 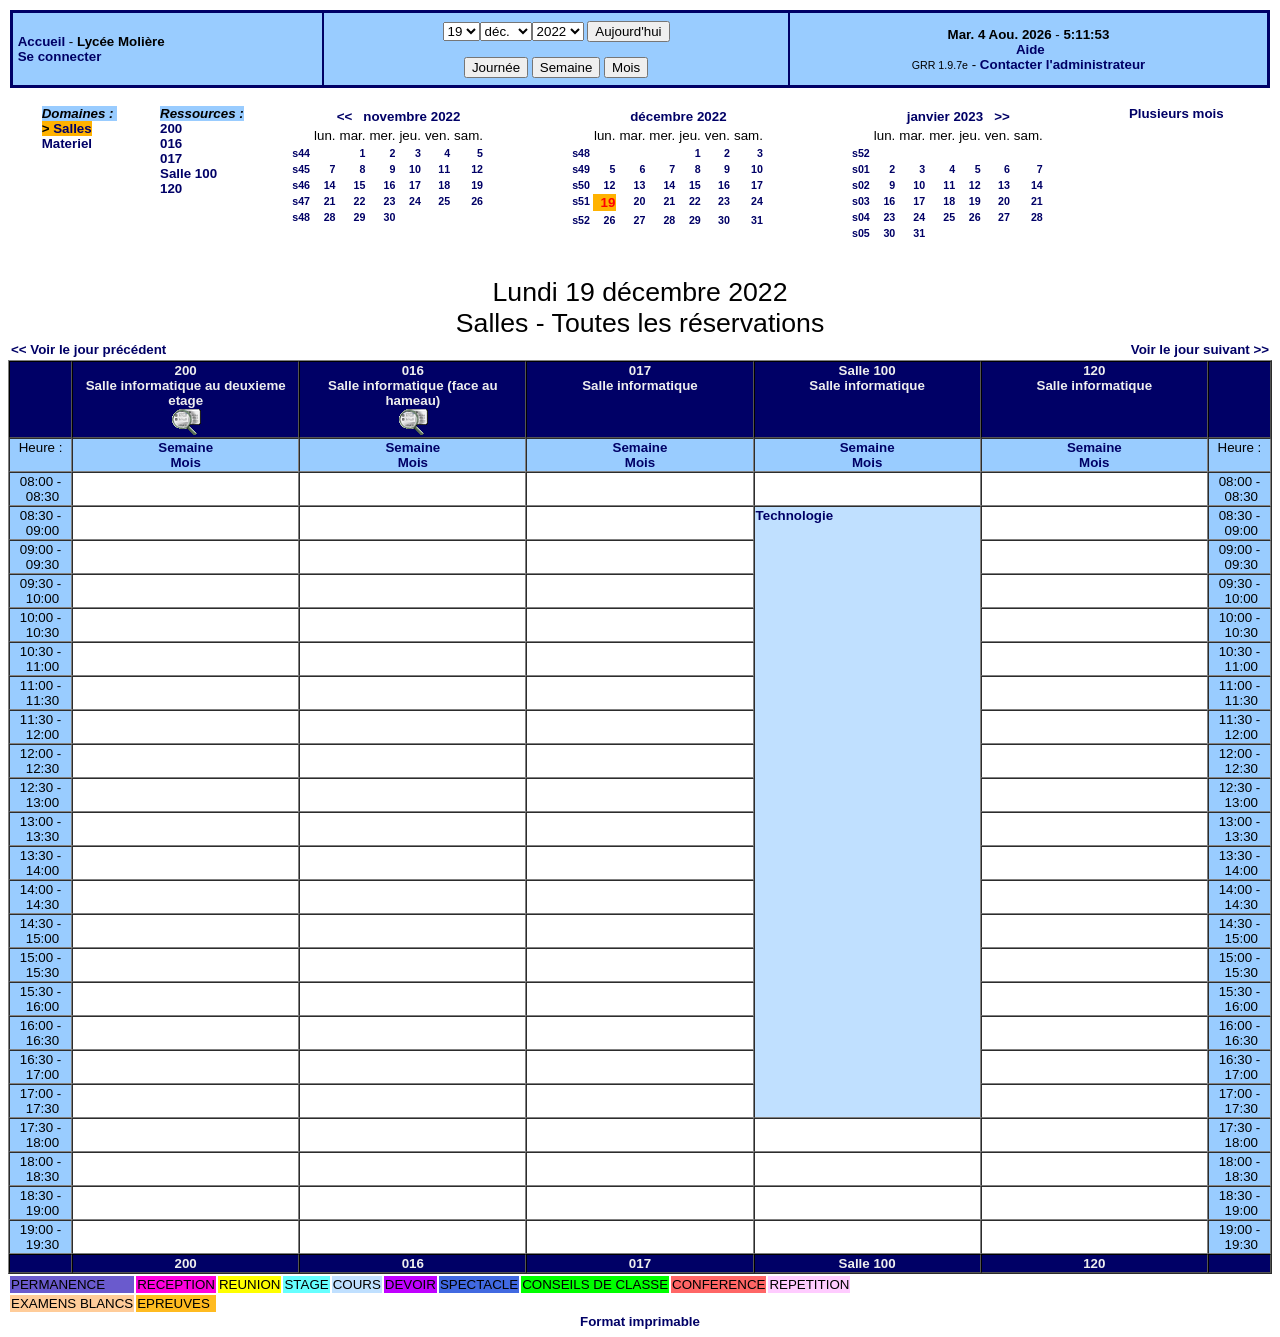 I want to click on 10, so click(x=415, y=169).